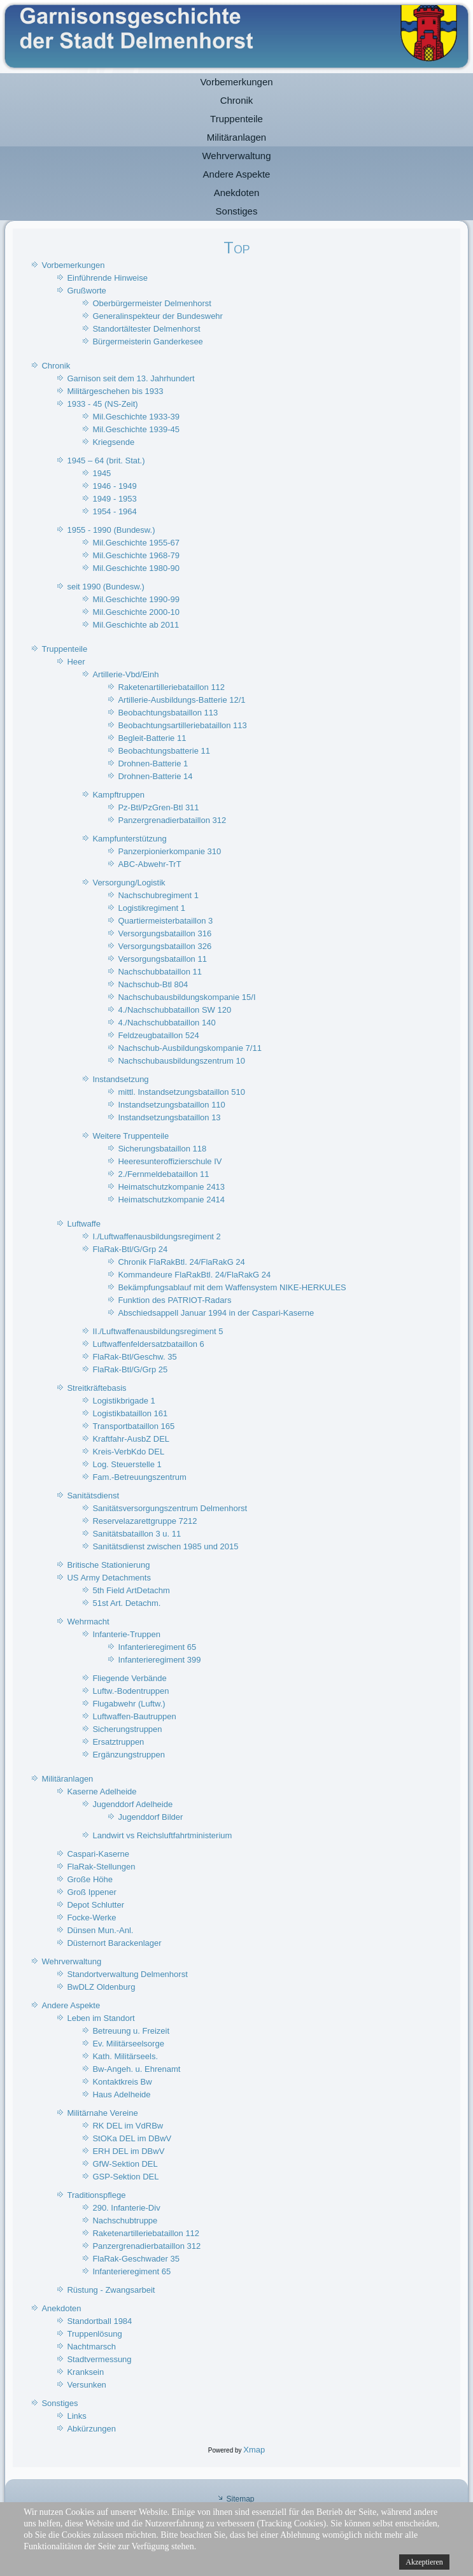  Describe the element at coordinates (136, 542) in the screenshot. I see `Mil.Geschichte 1955-67` at that location.